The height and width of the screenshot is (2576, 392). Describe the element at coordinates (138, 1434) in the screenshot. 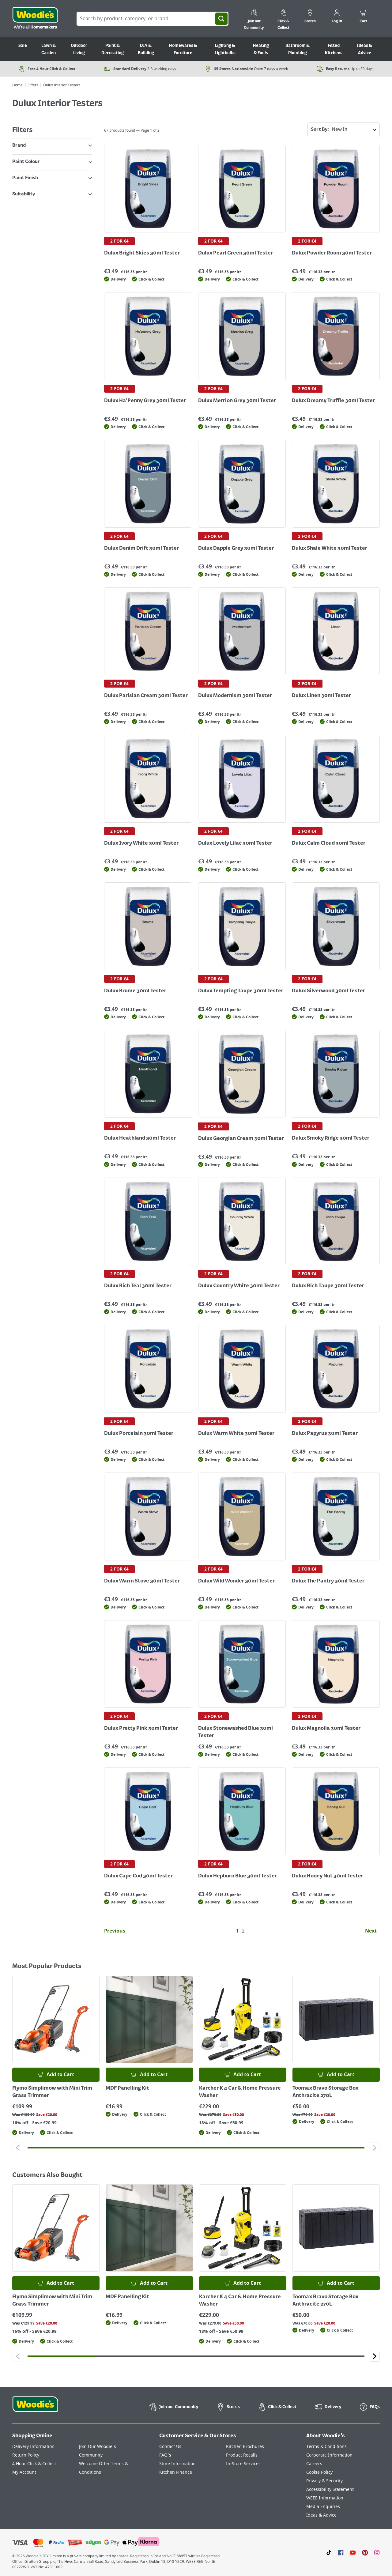

I see `Dulux Porcelain 30ml Tester` at that location.